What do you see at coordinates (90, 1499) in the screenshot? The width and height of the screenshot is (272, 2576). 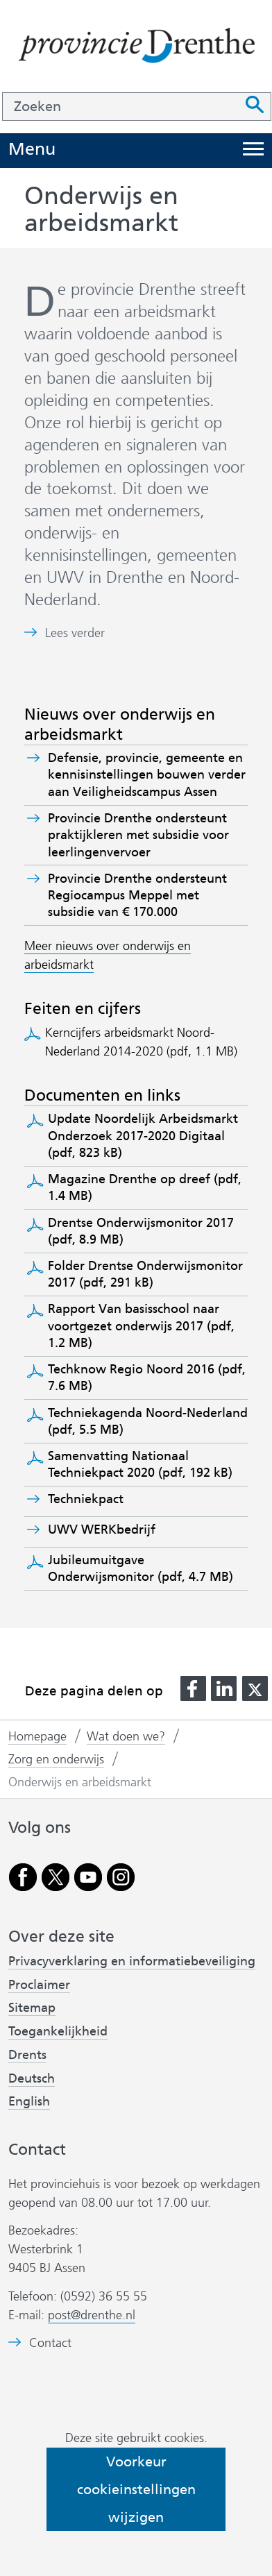 I see `Techniekpact` at bounding box center [90, 1499].